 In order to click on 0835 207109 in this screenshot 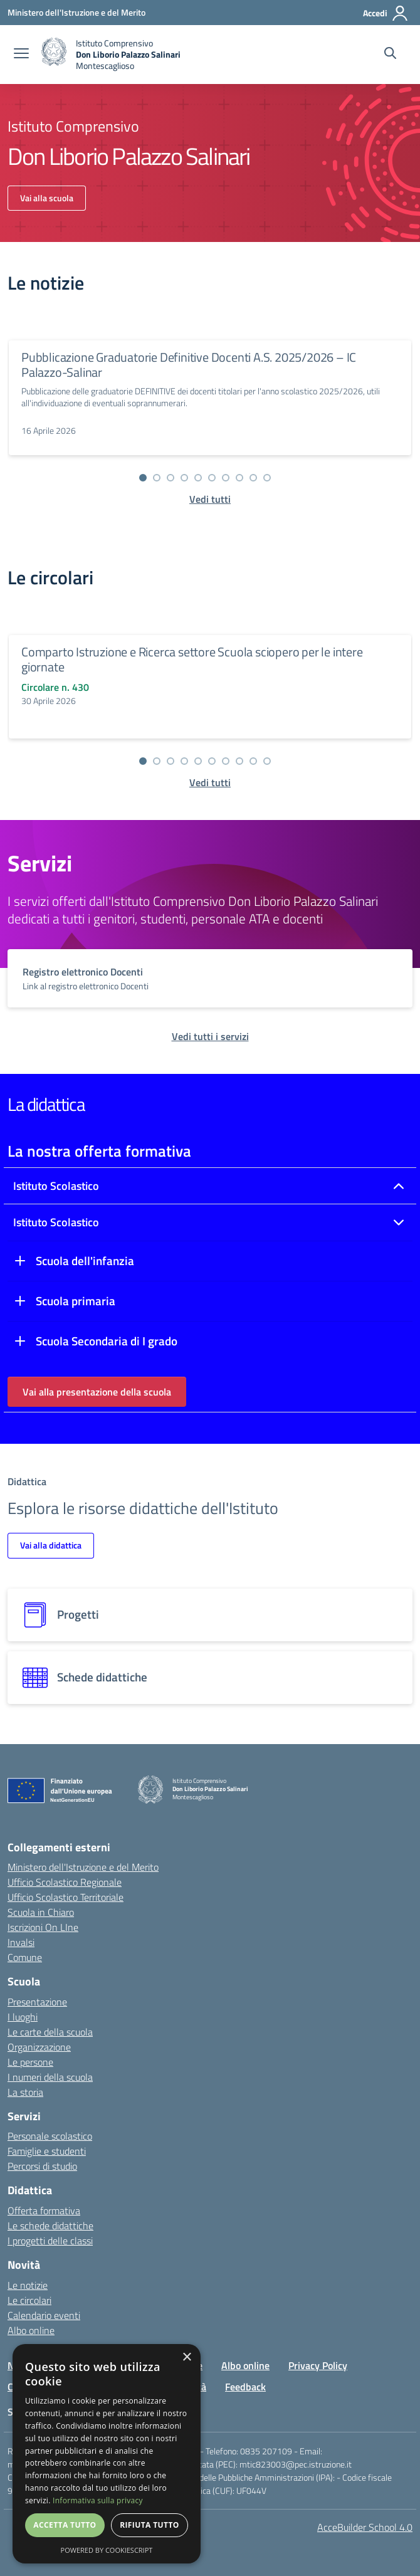, I will do `click(266, 2451)`.